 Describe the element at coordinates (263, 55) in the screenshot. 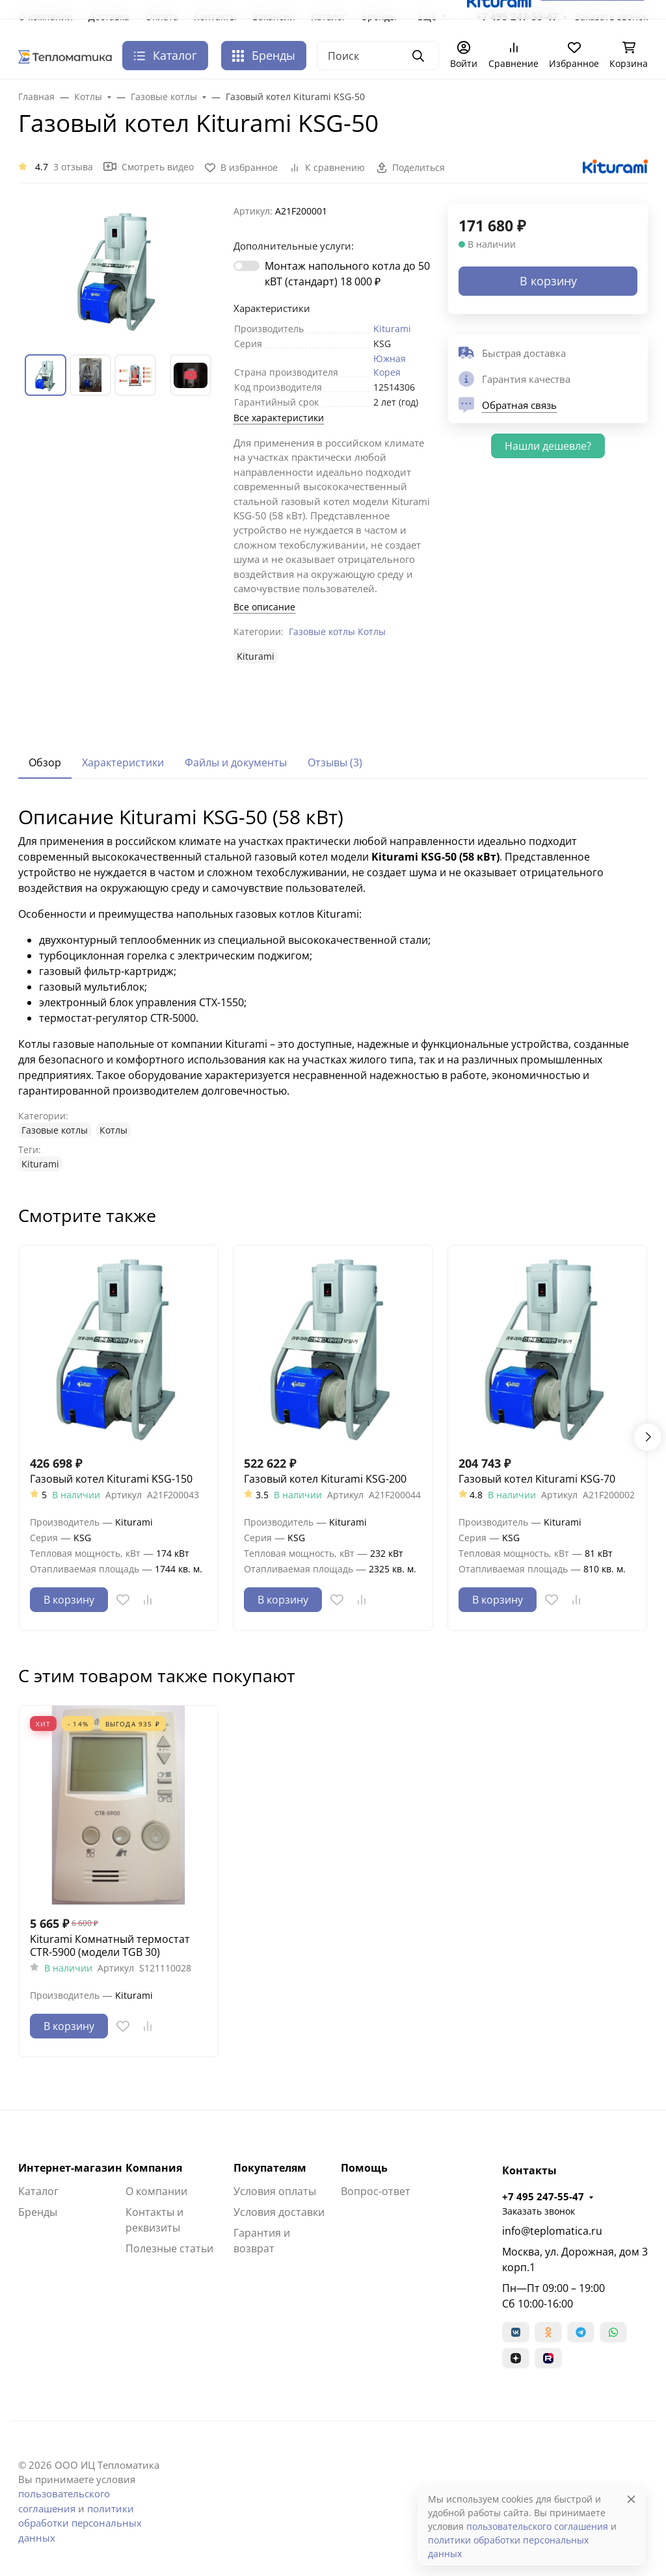

I see `Бренды` at that location.